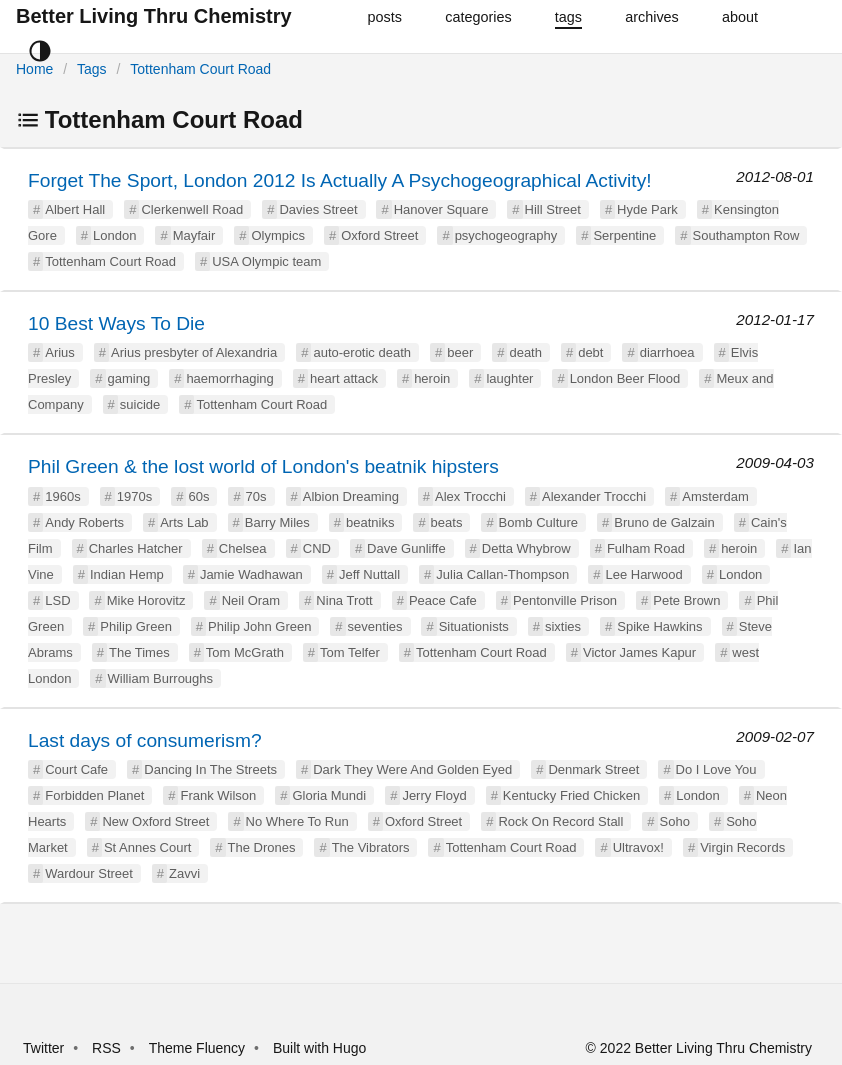 This screenshot has width=842, height=1065. Describe the element at coordinates (470, 496) in the screenshot. I see `Alex Trocchi` at that location.